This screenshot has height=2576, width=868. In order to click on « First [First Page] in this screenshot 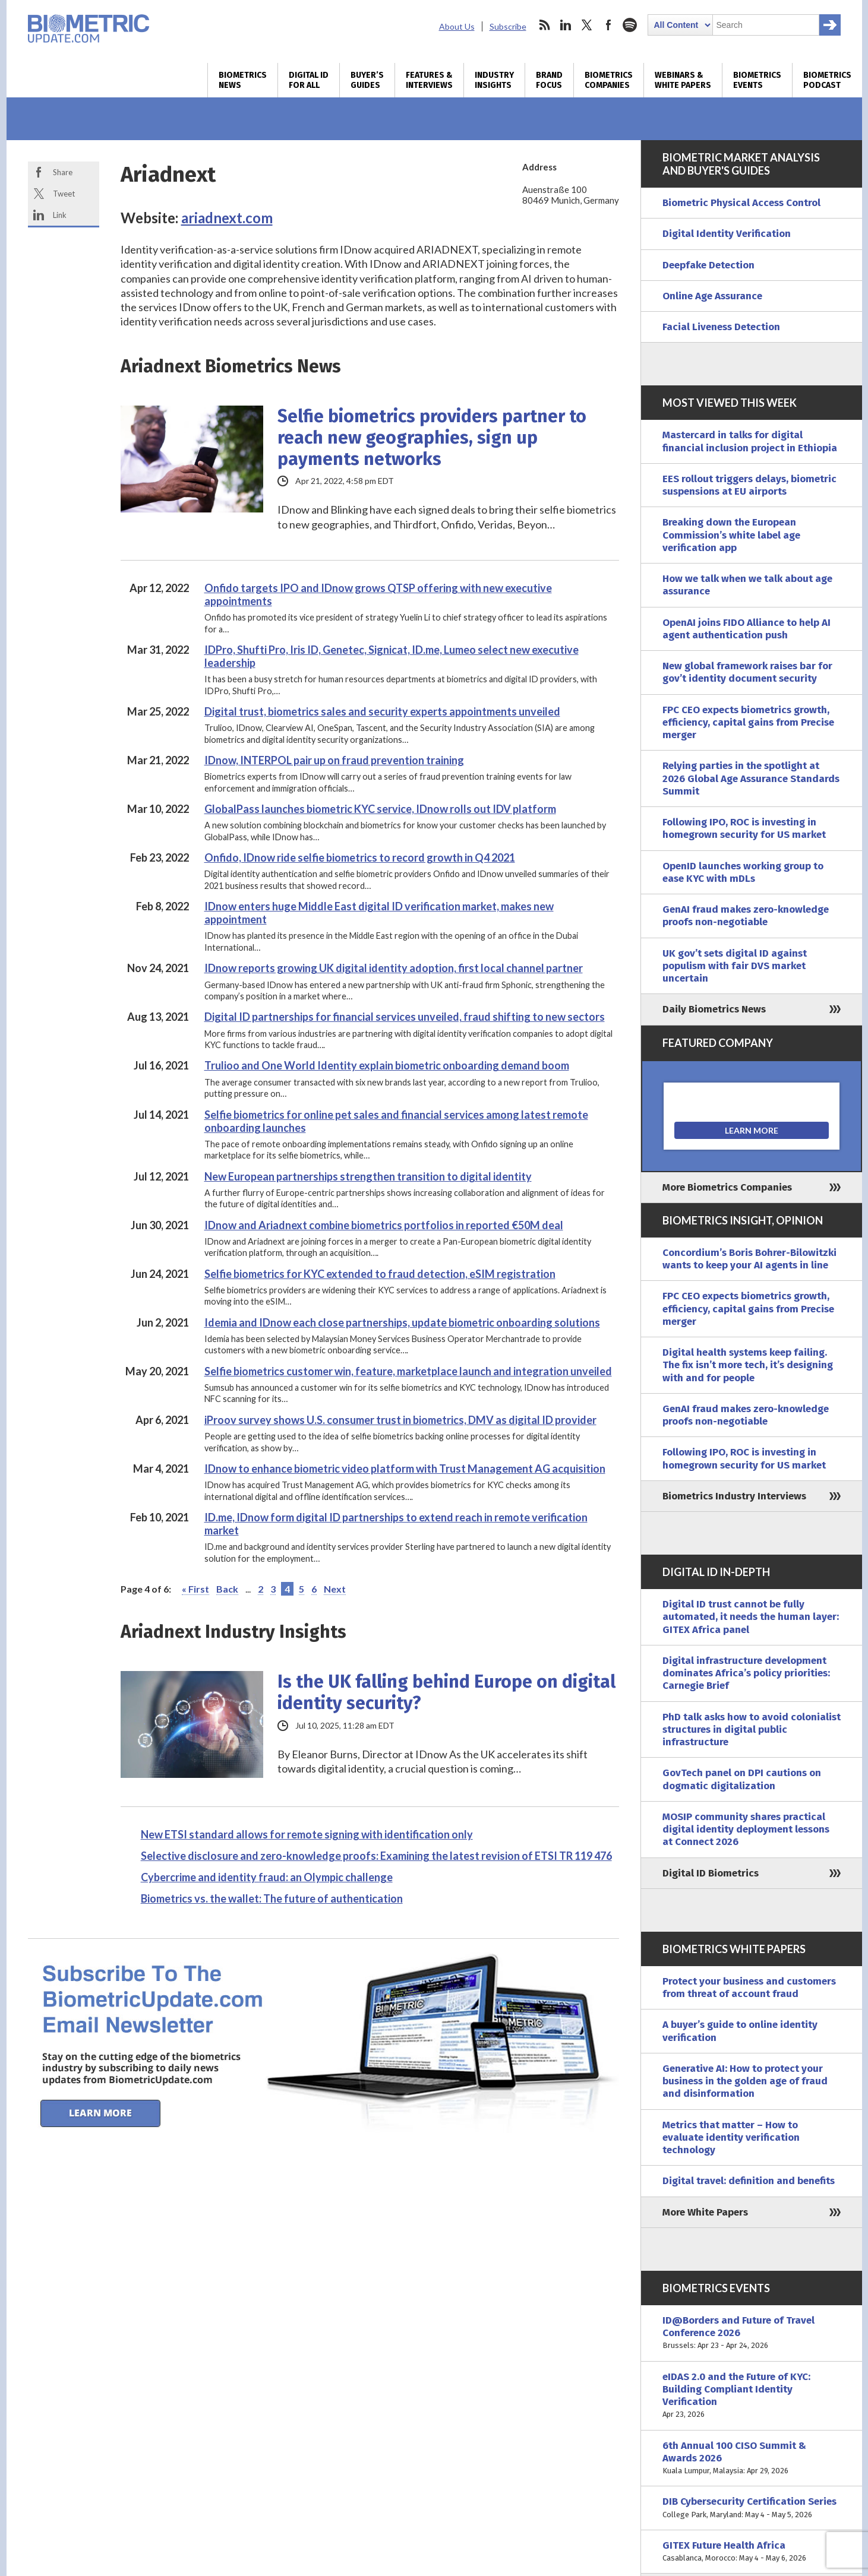, I will do `click(195, 1588)`.